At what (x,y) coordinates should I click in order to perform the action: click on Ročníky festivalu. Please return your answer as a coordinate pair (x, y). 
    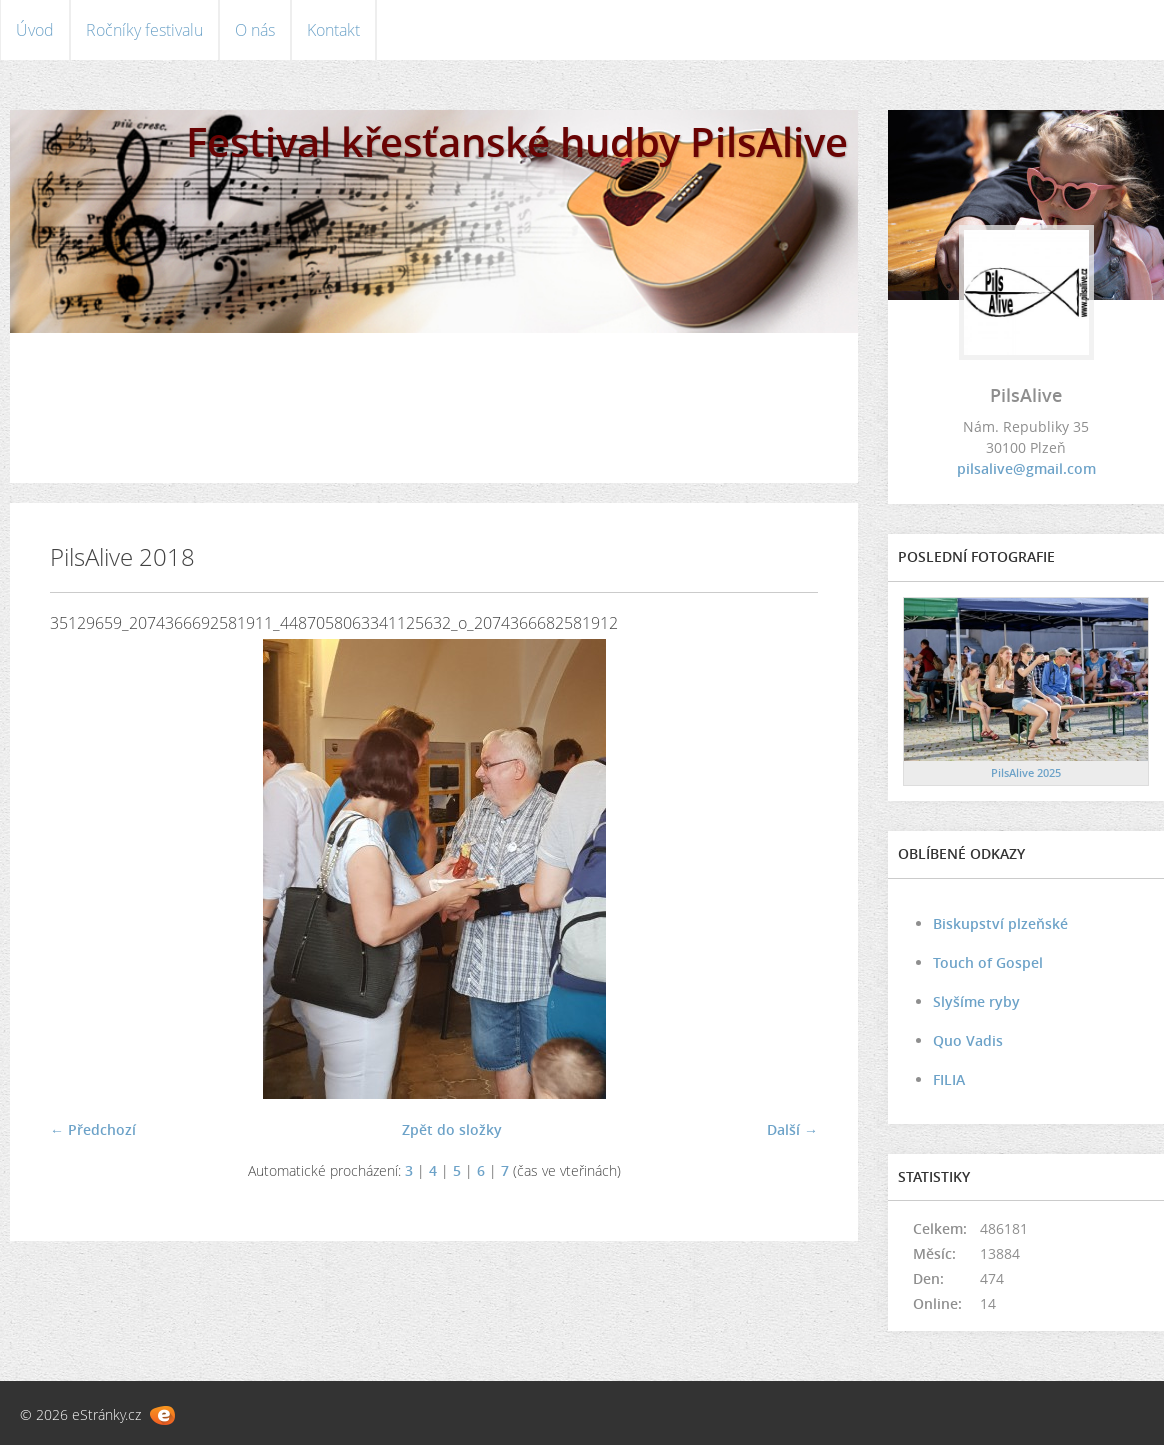
    Looking at the image, I should click on (144, 30).